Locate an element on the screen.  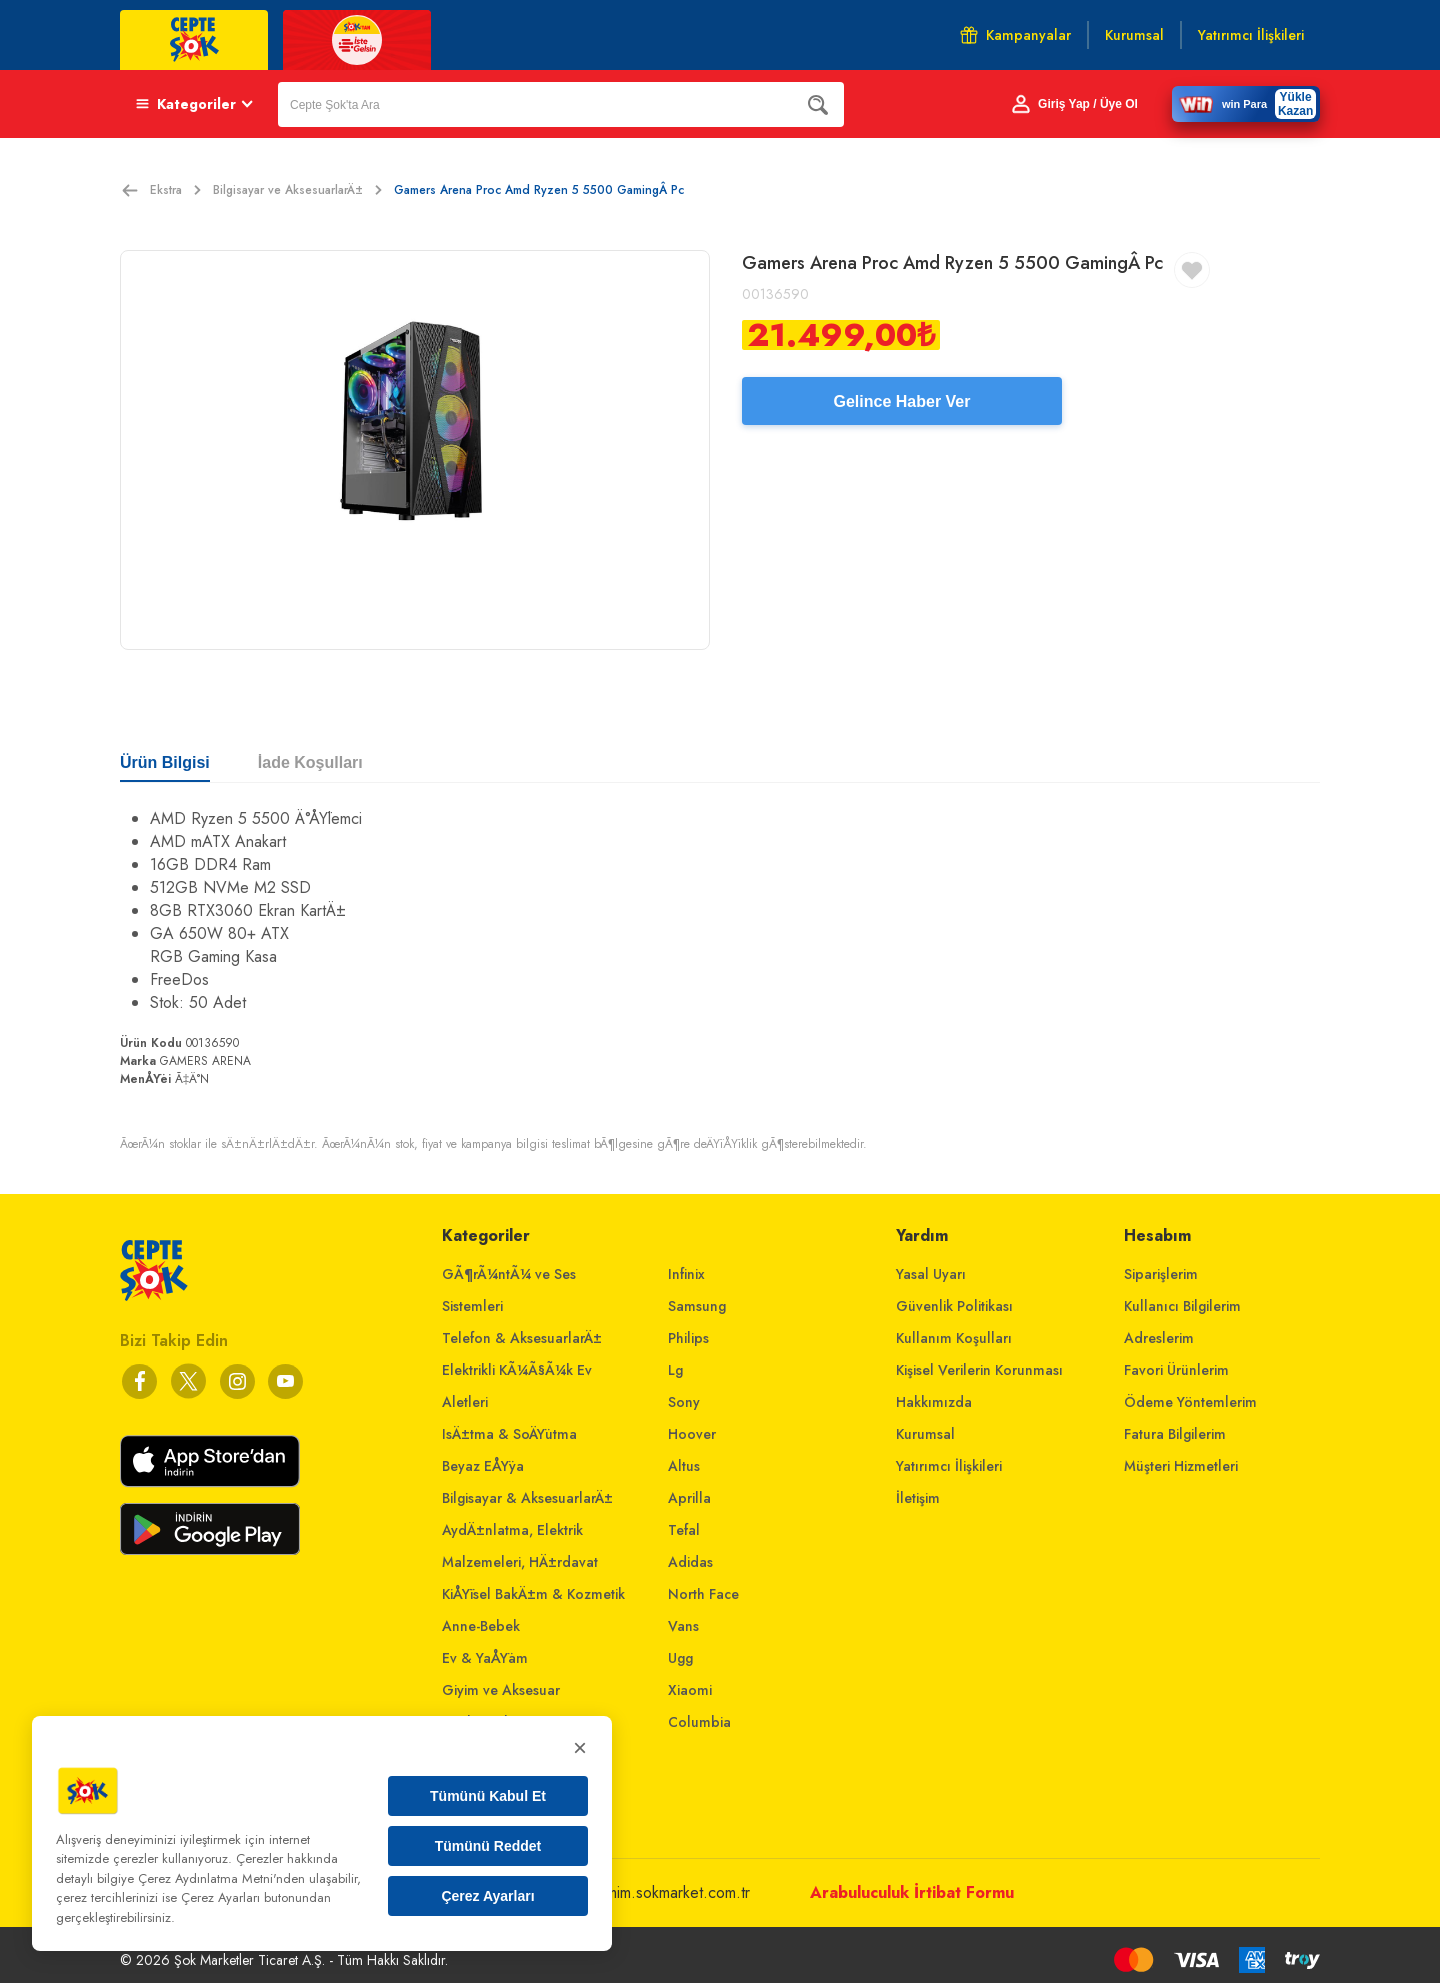
Çerez Ayarları is located at coordinates (487, 1896).